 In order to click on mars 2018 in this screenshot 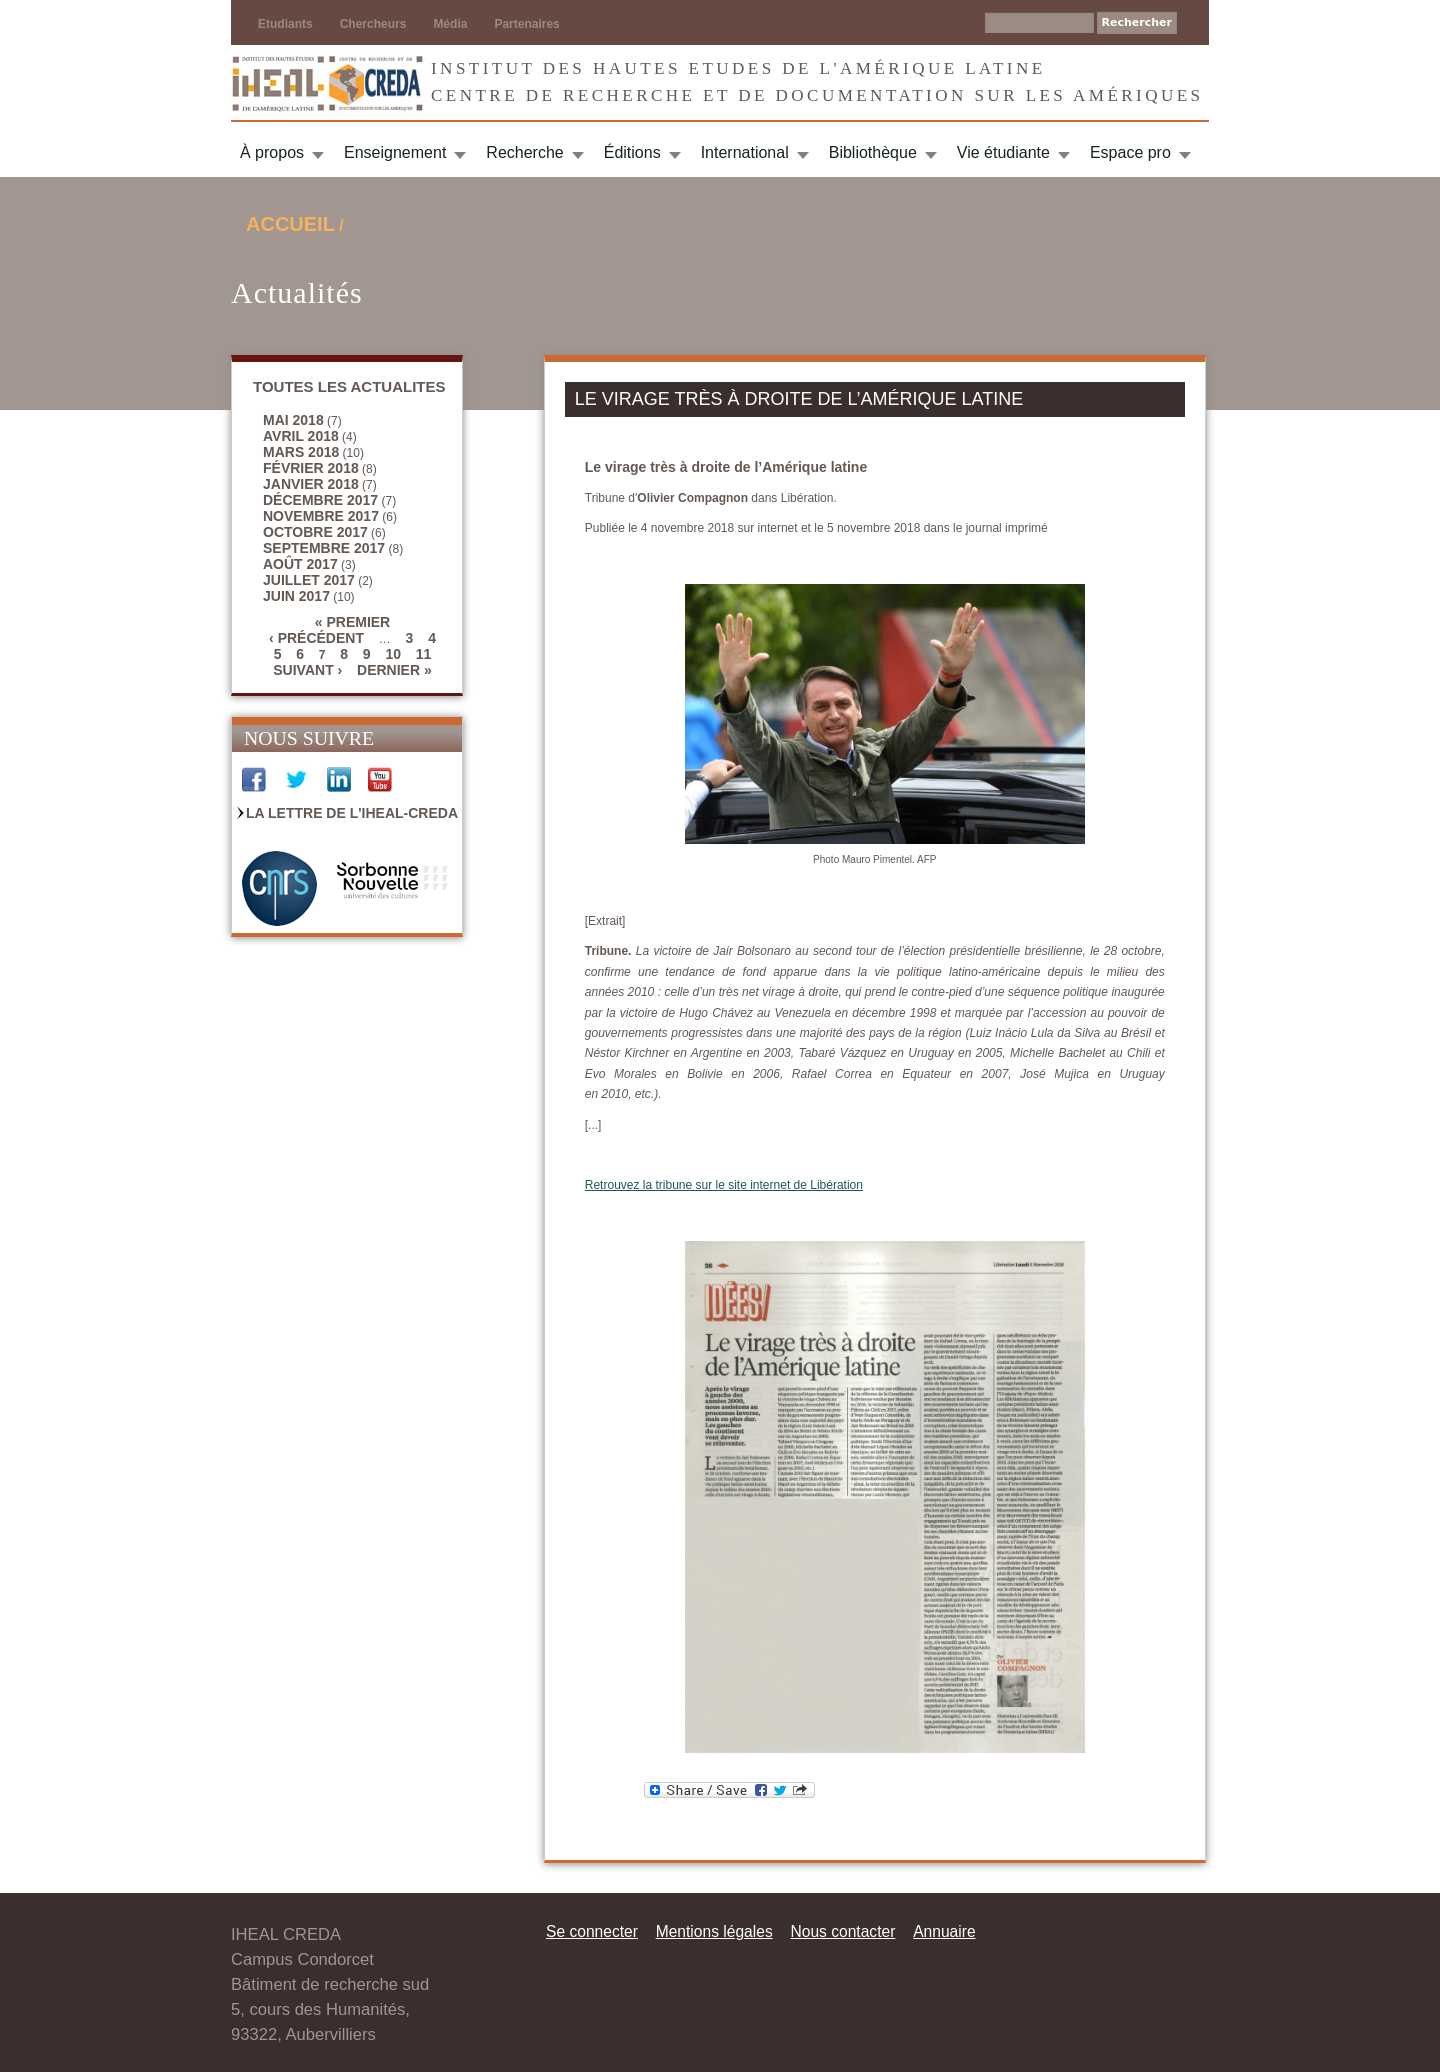, I will do `click(301, 452)`.